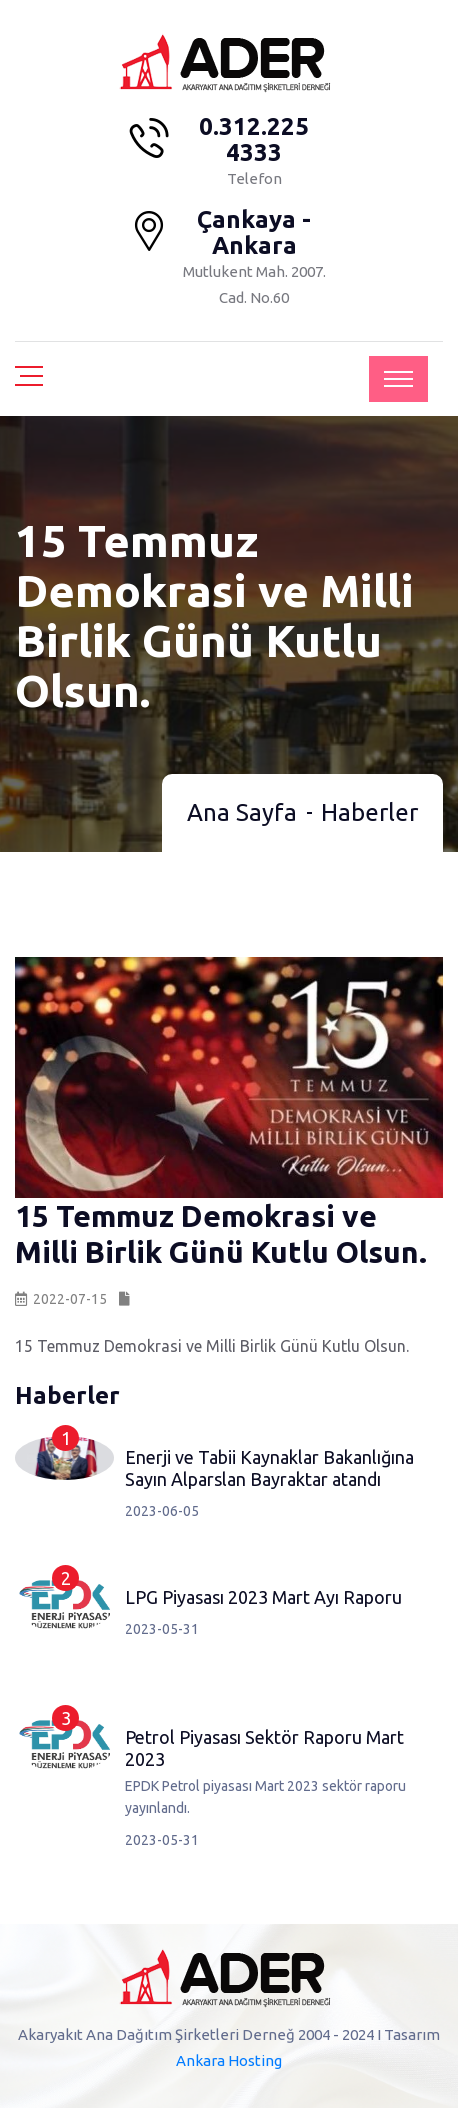 The width and height of the screenshot is (458, 2108). Describe the element at coordinates (369, 812) in the screenshot. I see `Haberler` at that location.